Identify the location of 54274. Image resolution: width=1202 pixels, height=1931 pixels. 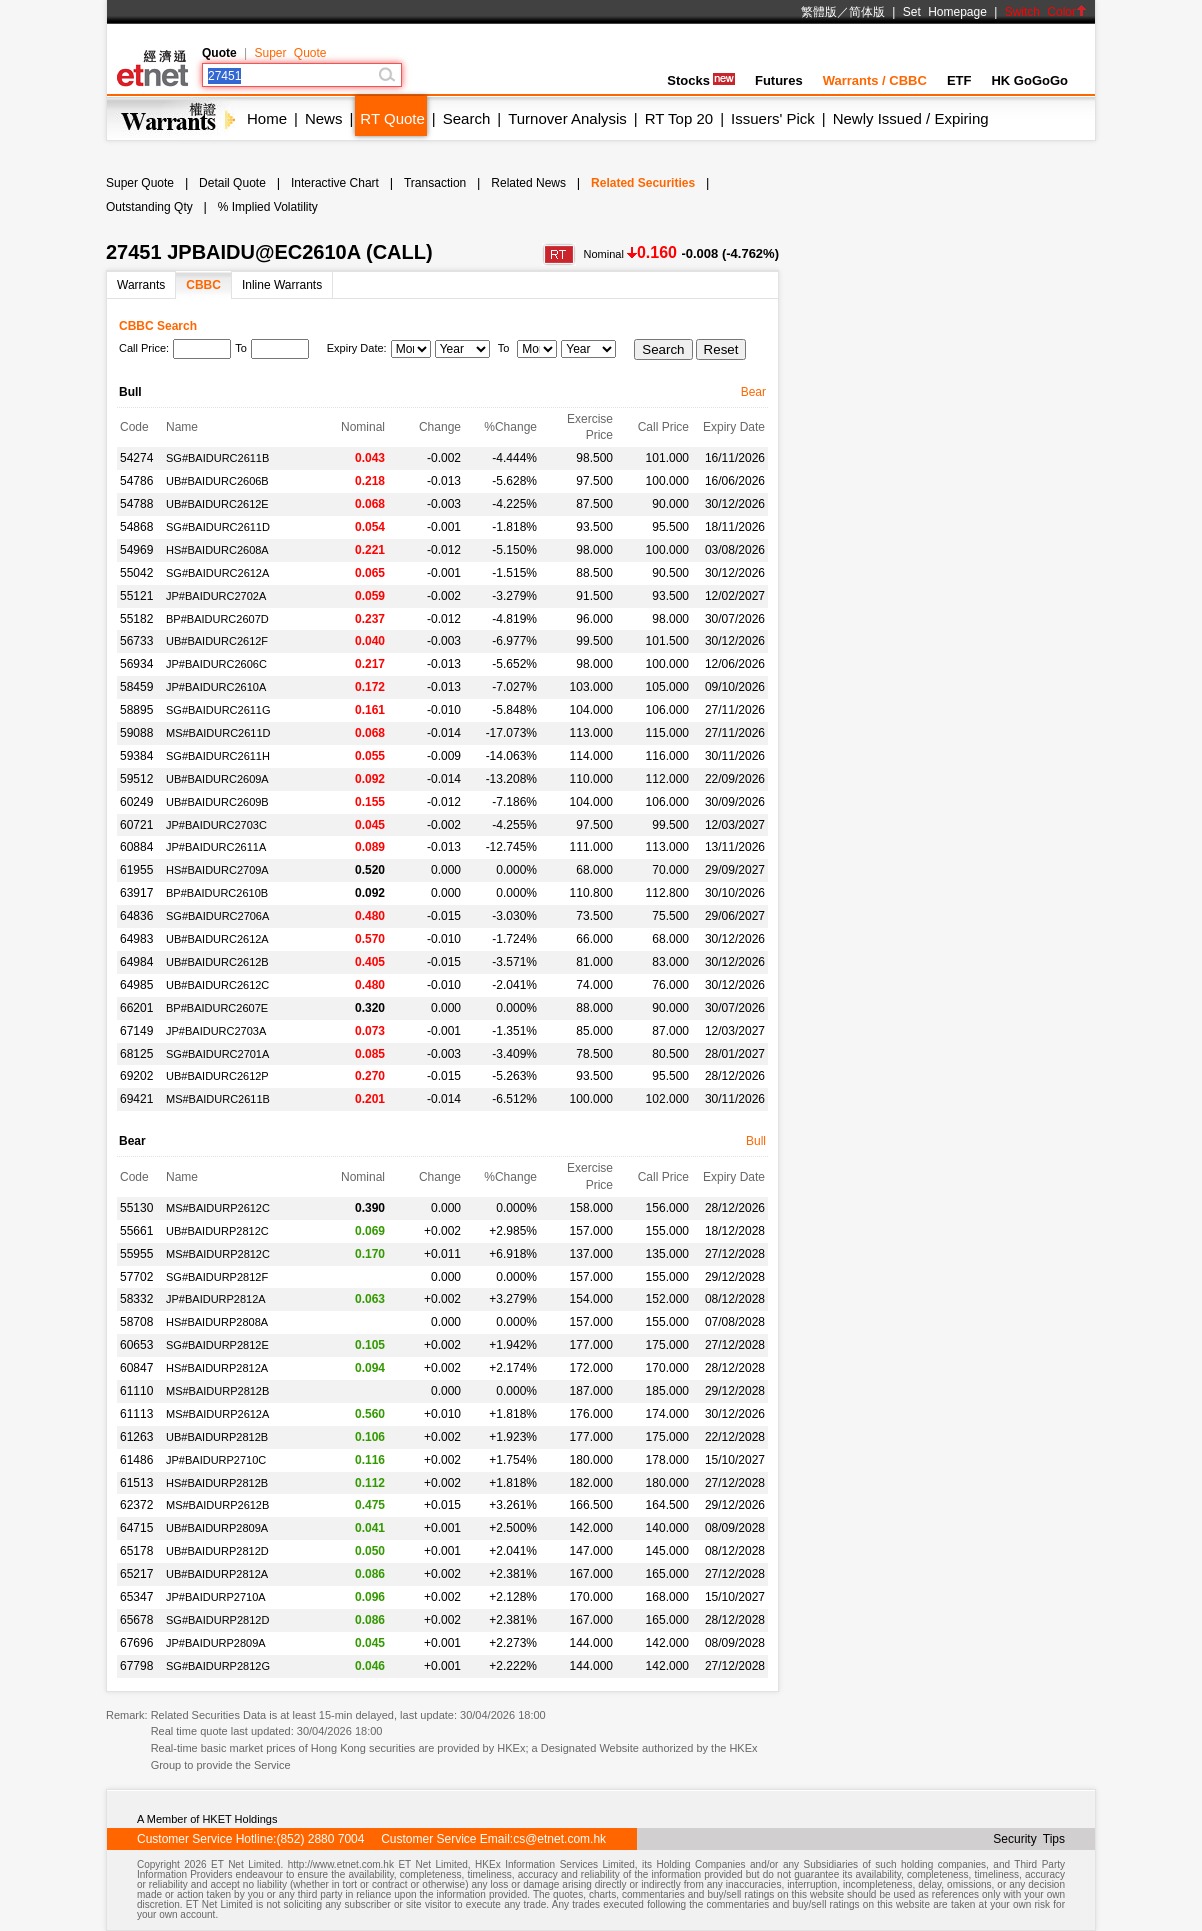
(136, 458).